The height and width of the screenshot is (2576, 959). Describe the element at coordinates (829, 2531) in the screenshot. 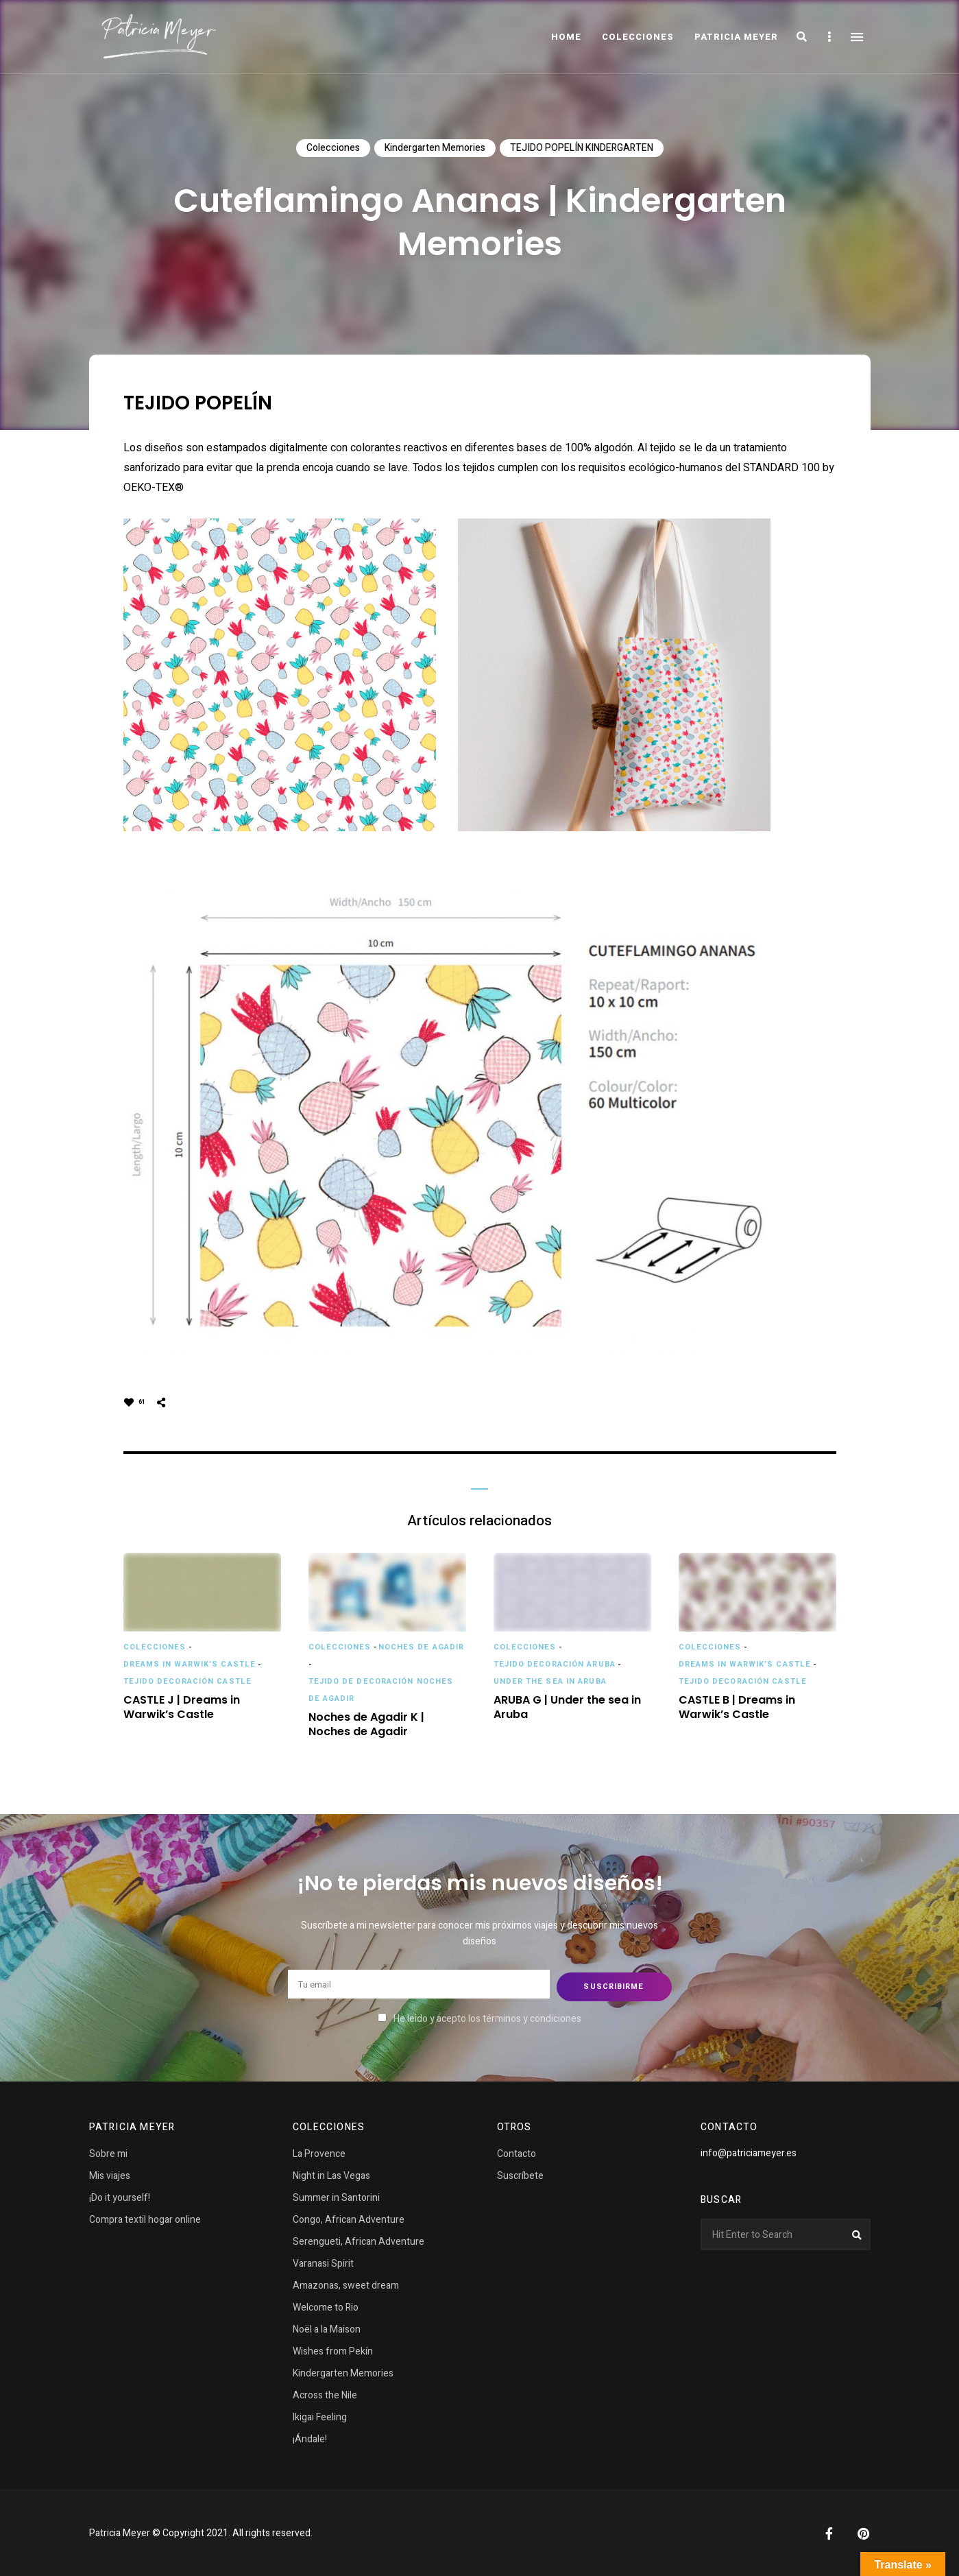

I see `Facebook` at that location.